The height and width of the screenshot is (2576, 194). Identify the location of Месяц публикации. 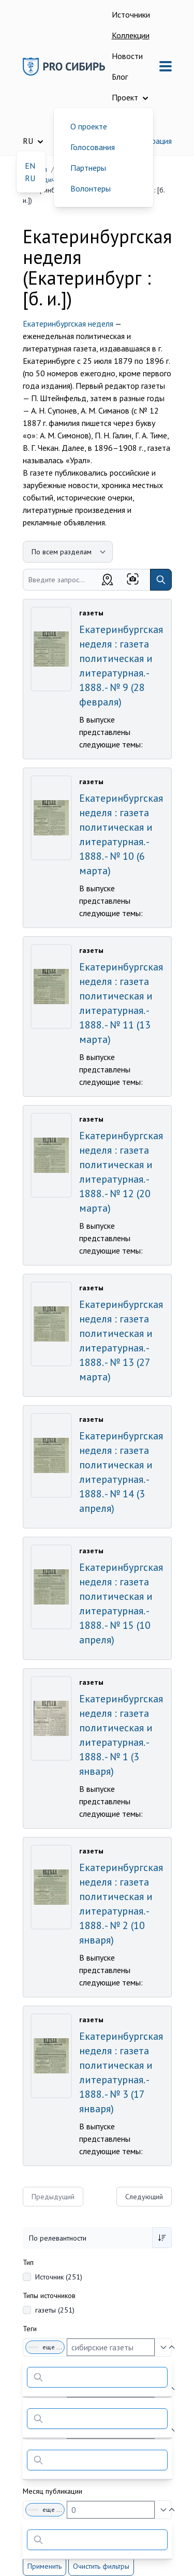
(52, 2491).